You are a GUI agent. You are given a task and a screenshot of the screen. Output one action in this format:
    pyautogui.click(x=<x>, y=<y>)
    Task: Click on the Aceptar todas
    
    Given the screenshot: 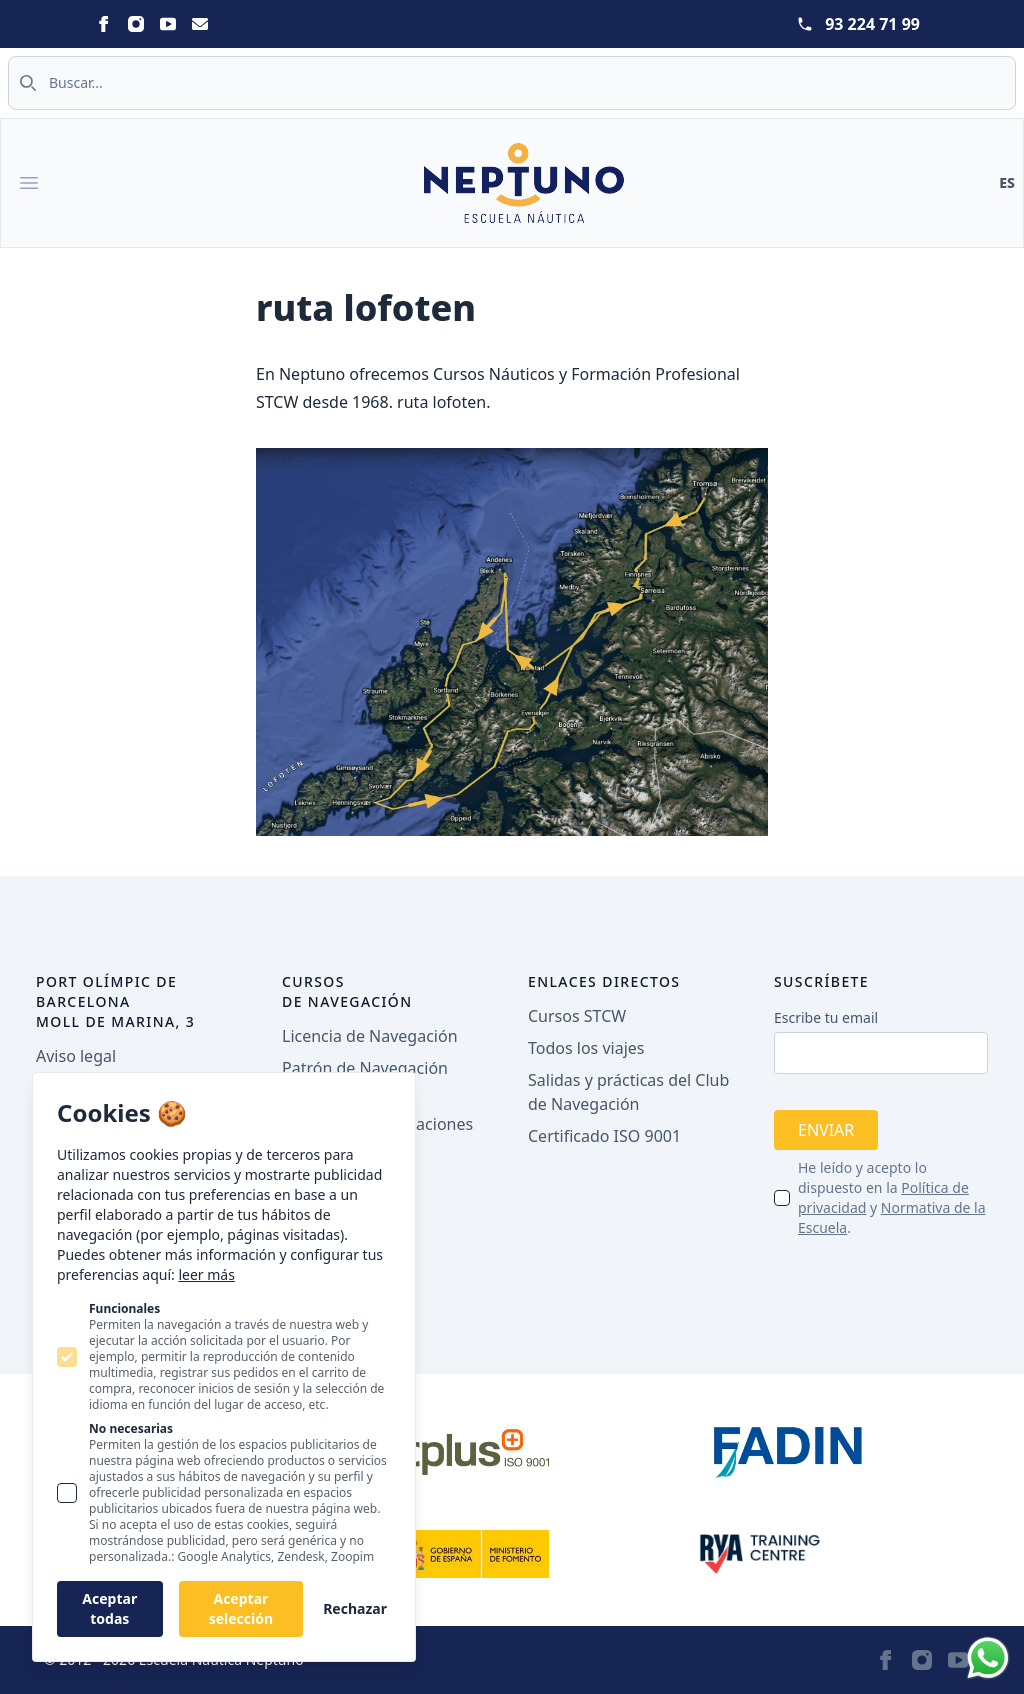 What is the action you would take?
    pyautogui.click(x=109, y=1608)
    